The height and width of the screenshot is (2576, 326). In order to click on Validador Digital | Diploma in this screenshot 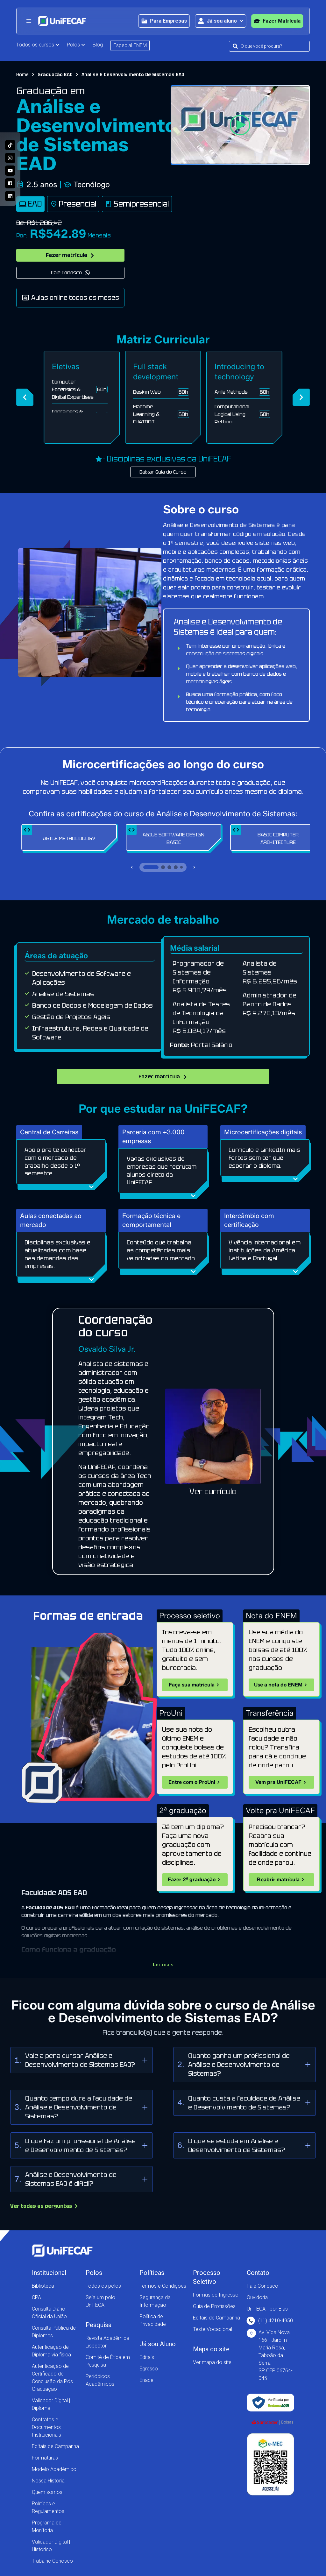, I will do `click(51, 2404)`.